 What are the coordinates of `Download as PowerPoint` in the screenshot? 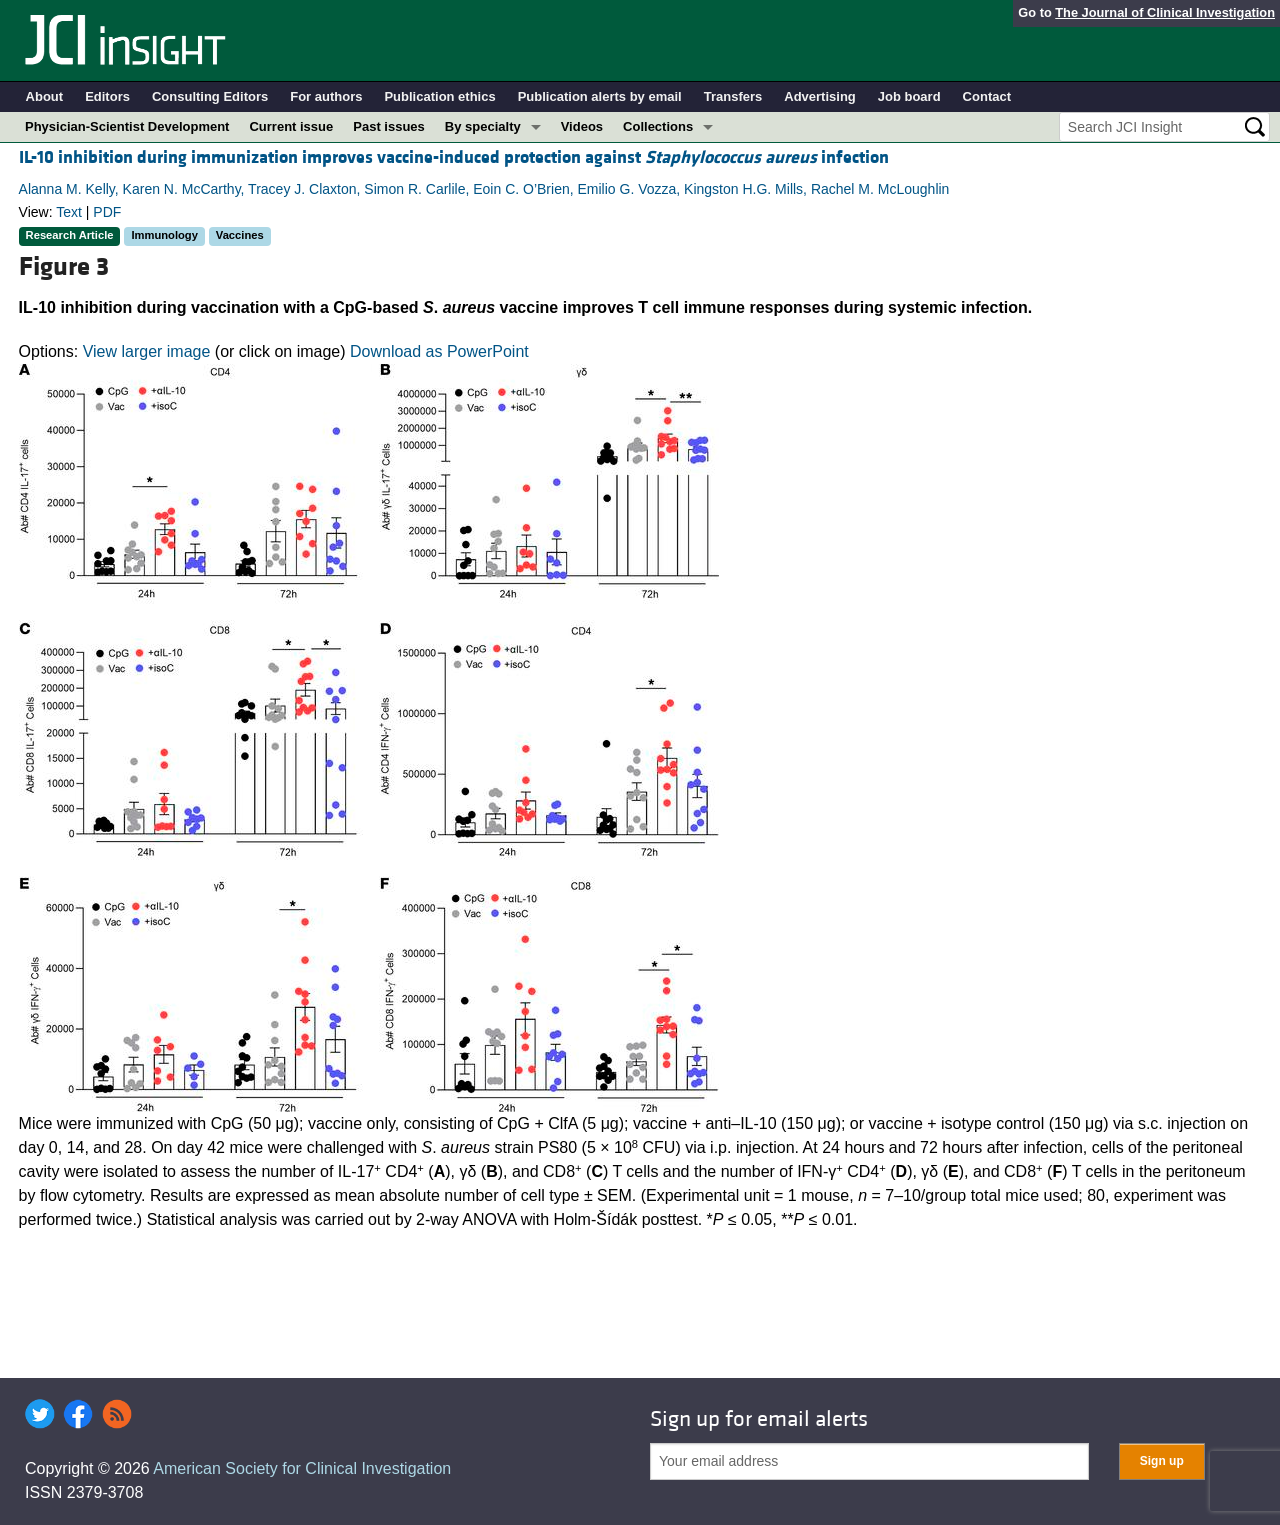 It's located at (439, 351).